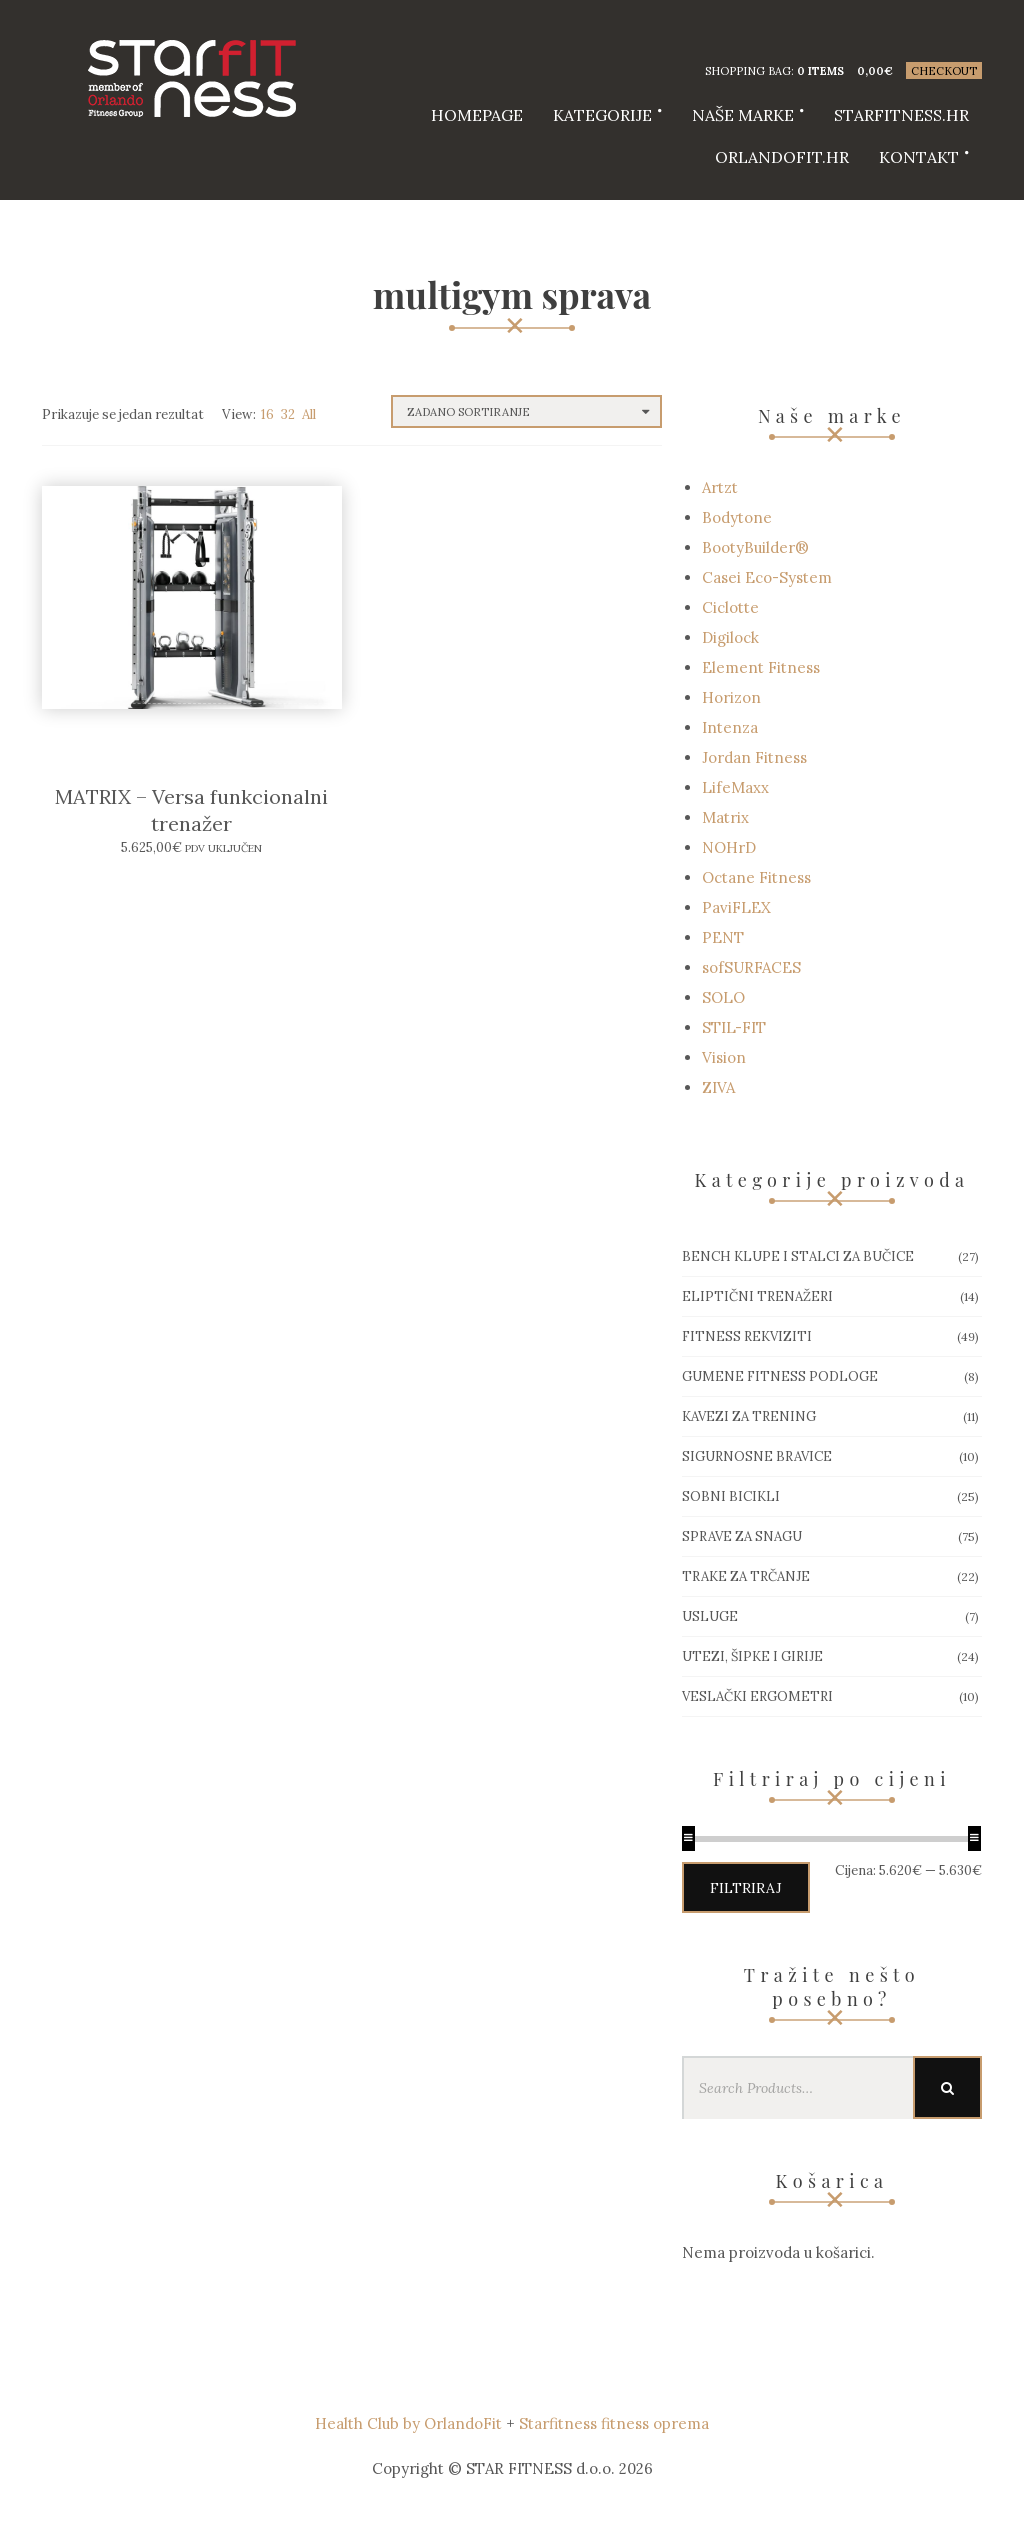  Describe the element at coordinates (919, 157) in the screenshot. I see `Kontakt` at that location.